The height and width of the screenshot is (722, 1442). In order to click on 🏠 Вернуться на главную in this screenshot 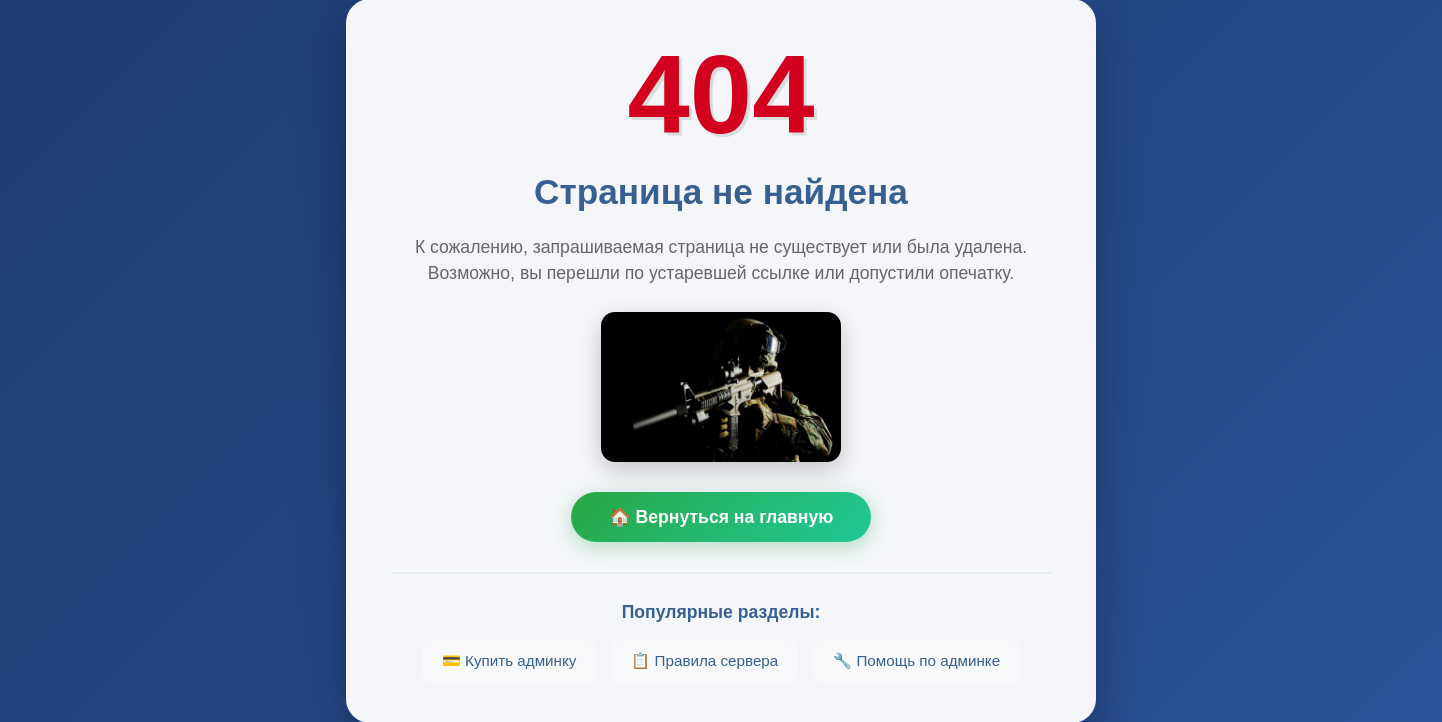, I will do `click(721, 517)`.